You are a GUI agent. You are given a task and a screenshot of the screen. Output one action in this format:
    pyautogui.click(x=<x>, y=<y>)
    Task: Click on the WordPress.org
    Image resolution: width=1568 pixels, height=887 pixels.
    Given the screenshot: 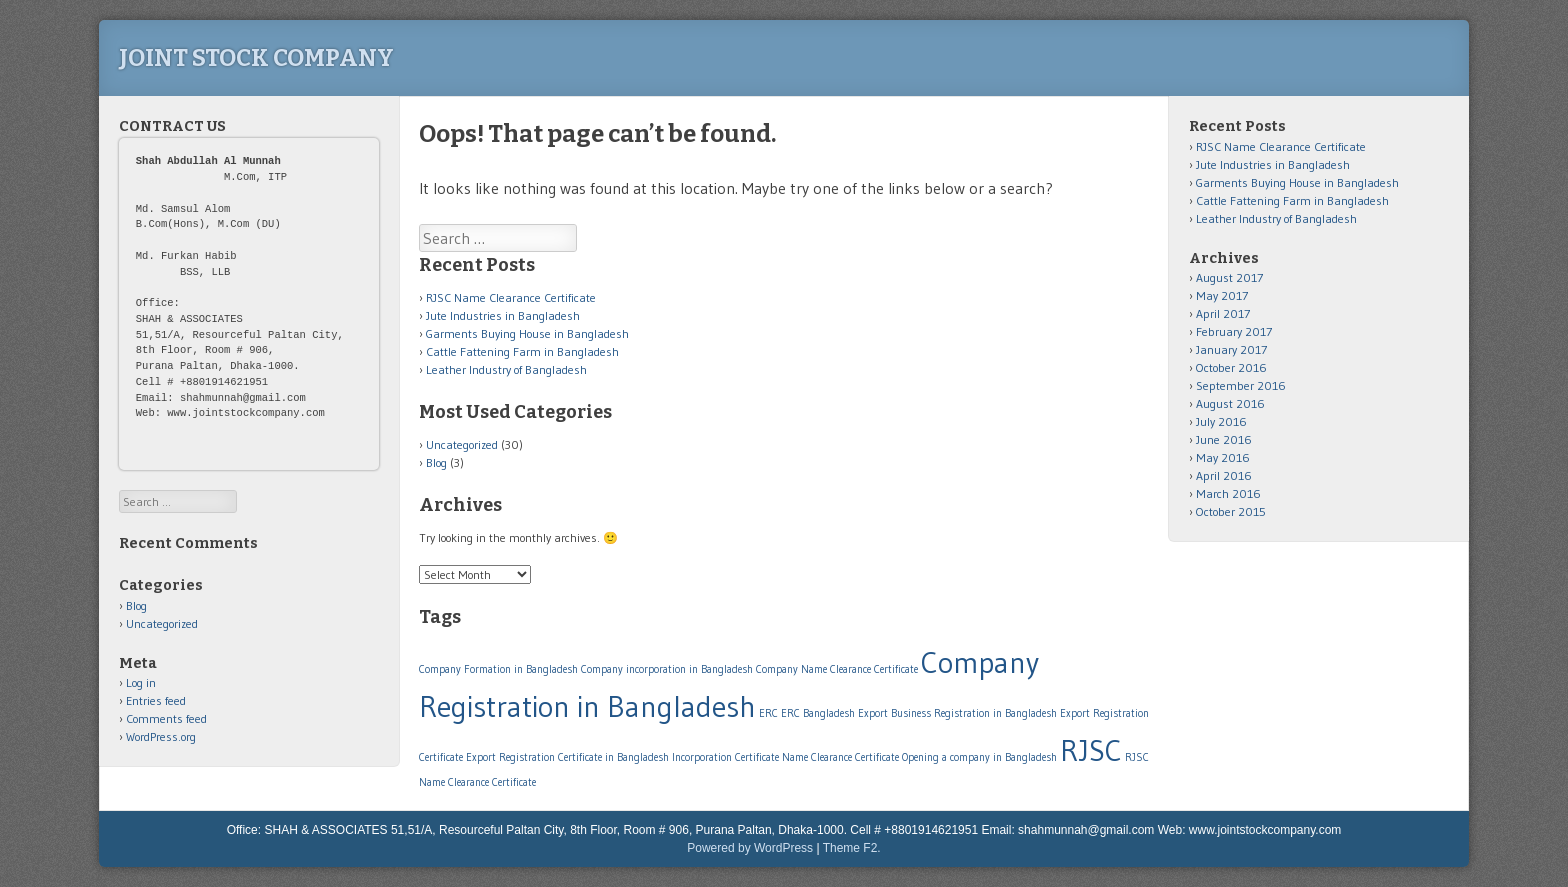 What is the action you would take?
    pyautogui.click(x=161, y=736)
    